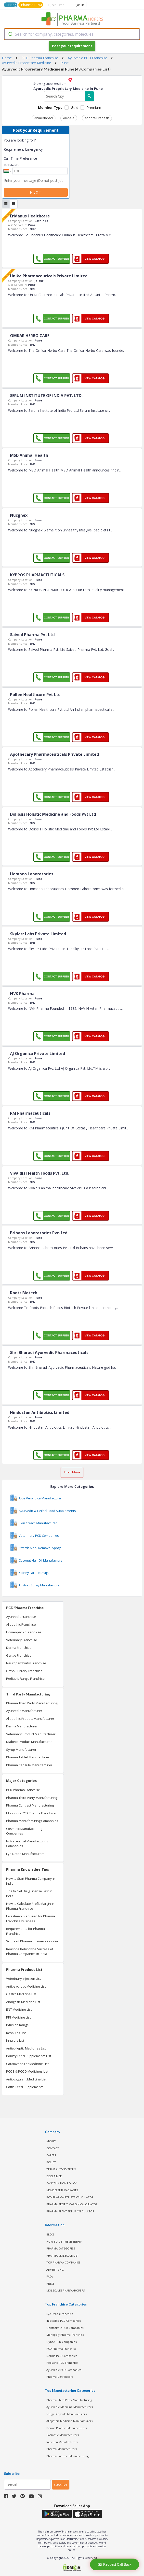 The height and width of the screenshot is (2576, 144). Describe the element at coordinates (62, 2362) in the screenshot. I see `Pediatric PCD Franchise` at that location.